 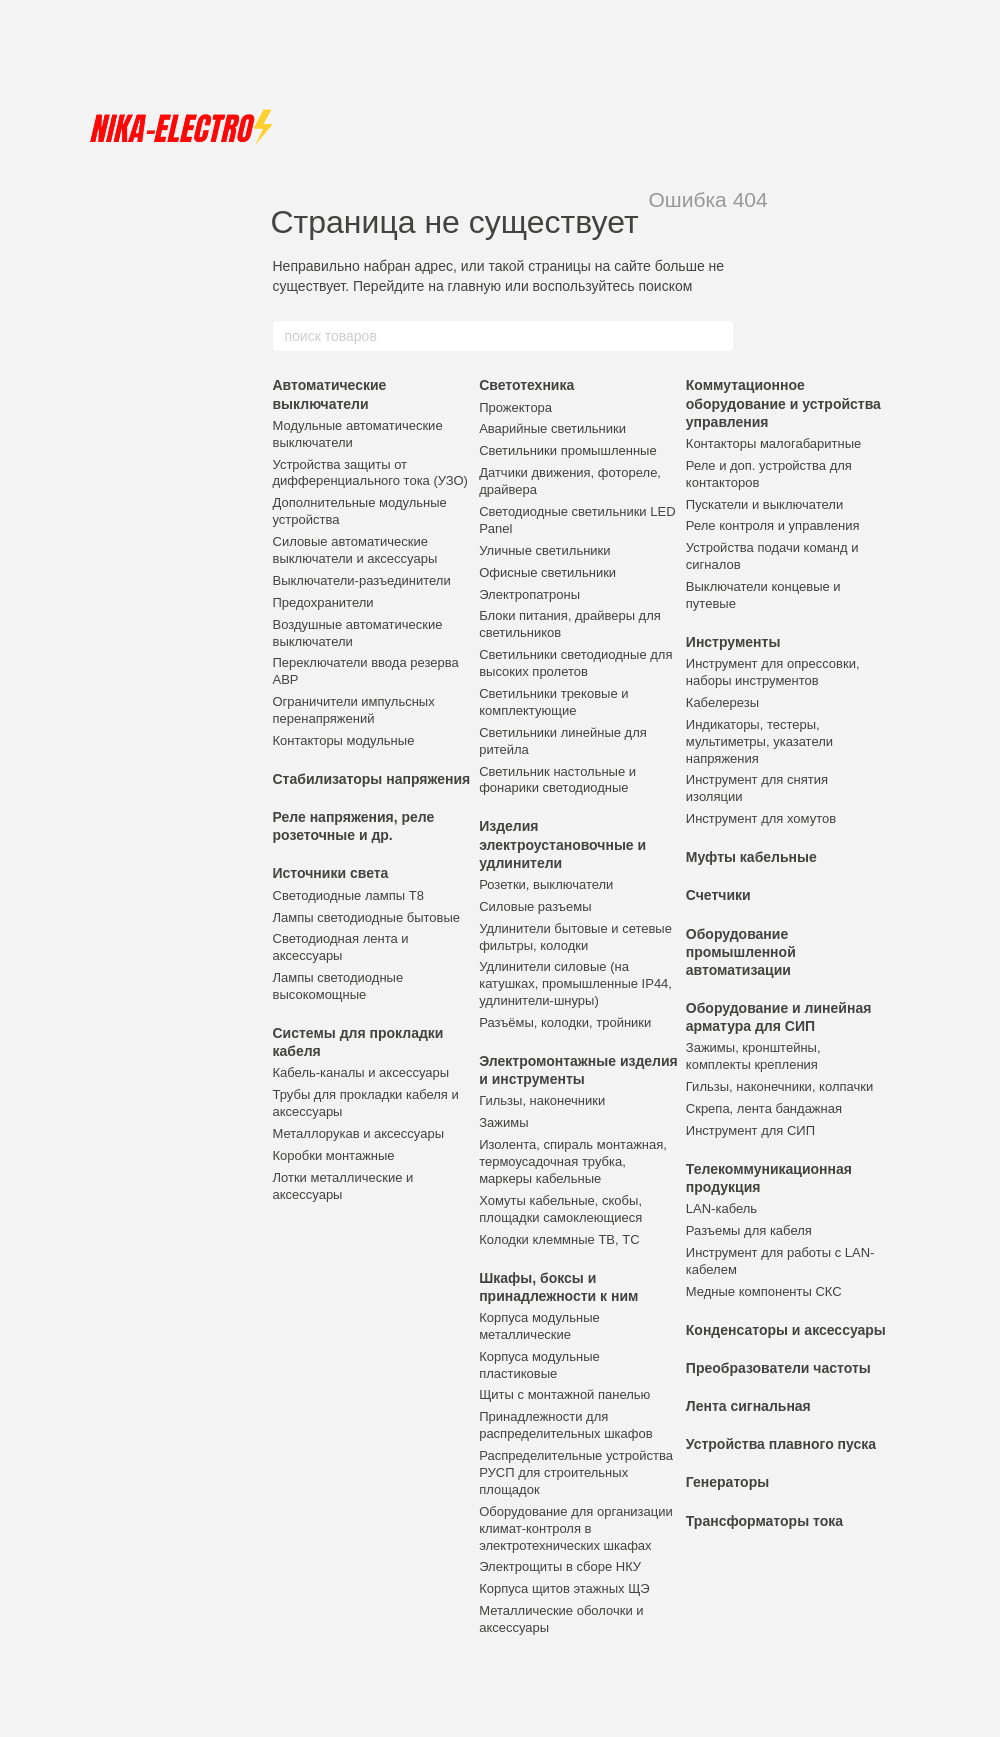 I want to click on Электропатроны, so click(x=529, y=594).